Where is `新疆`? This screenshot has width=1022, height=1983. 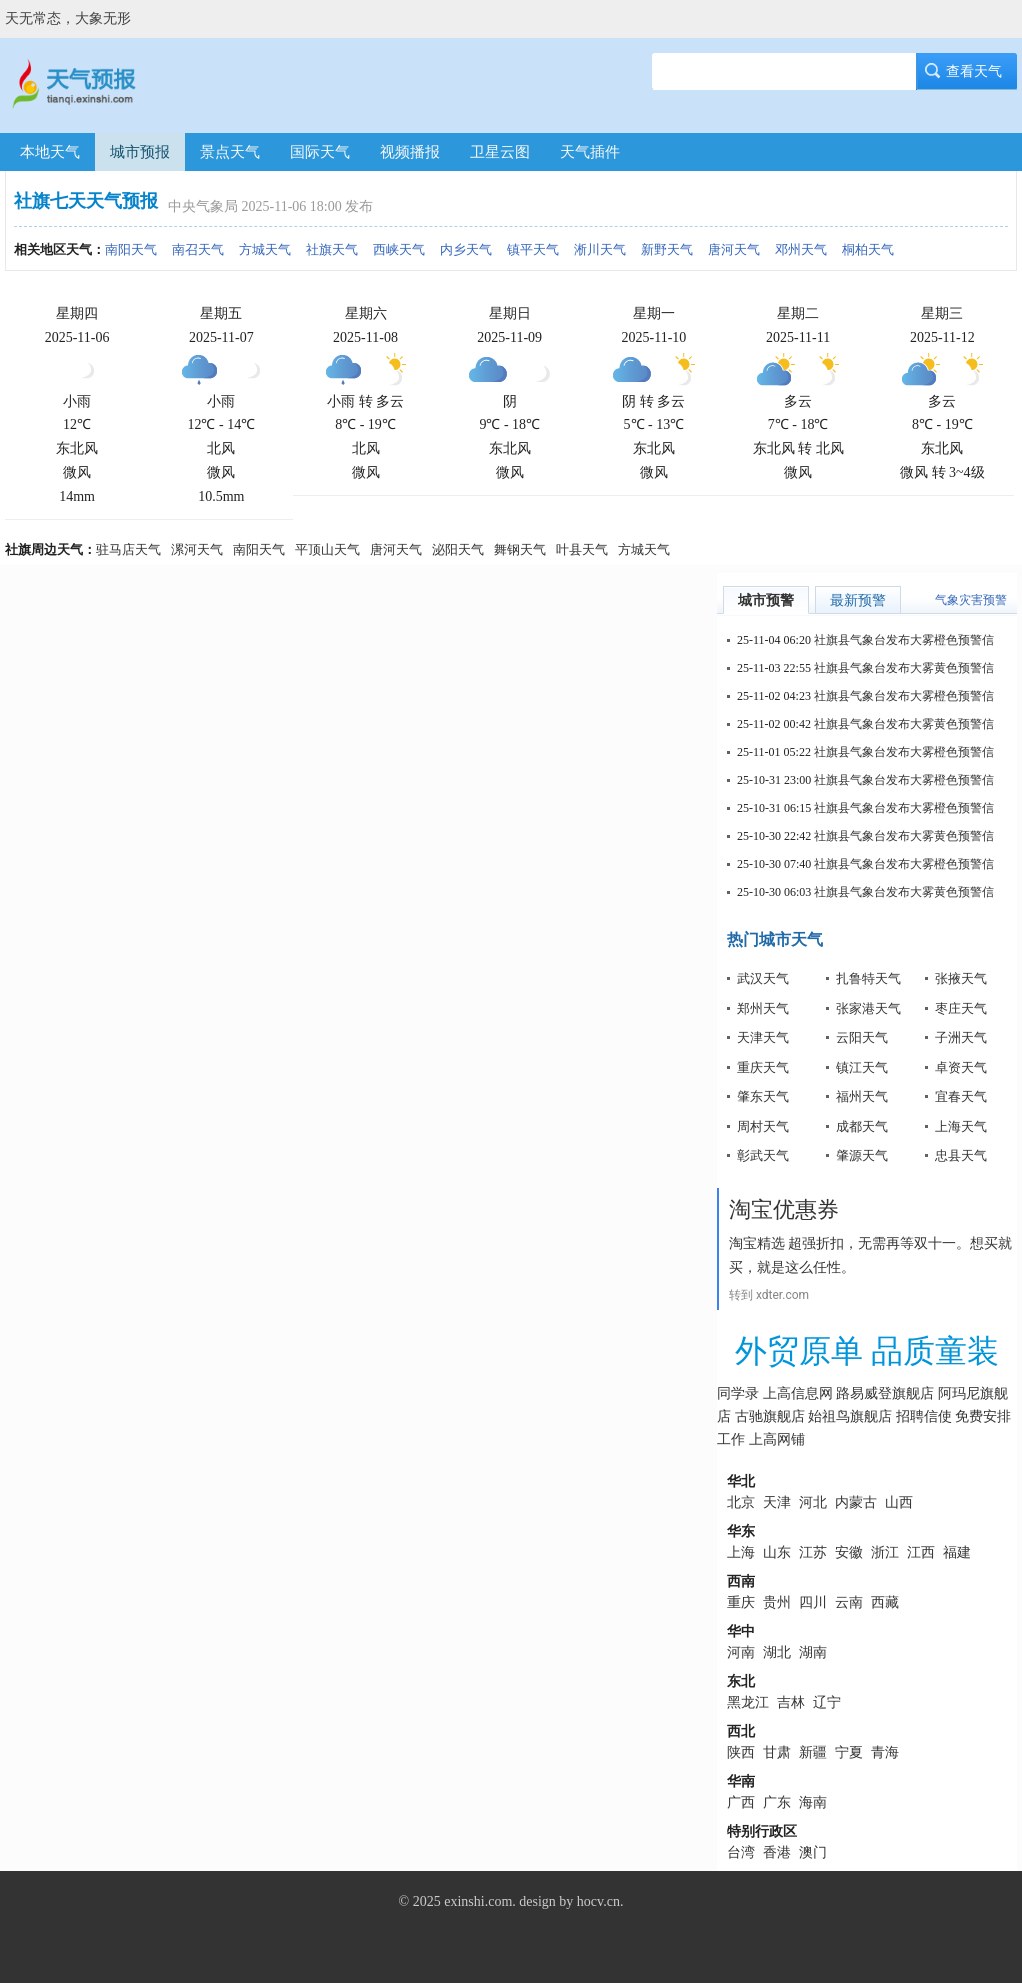 新疆 is located at coordinates (813, 1752).